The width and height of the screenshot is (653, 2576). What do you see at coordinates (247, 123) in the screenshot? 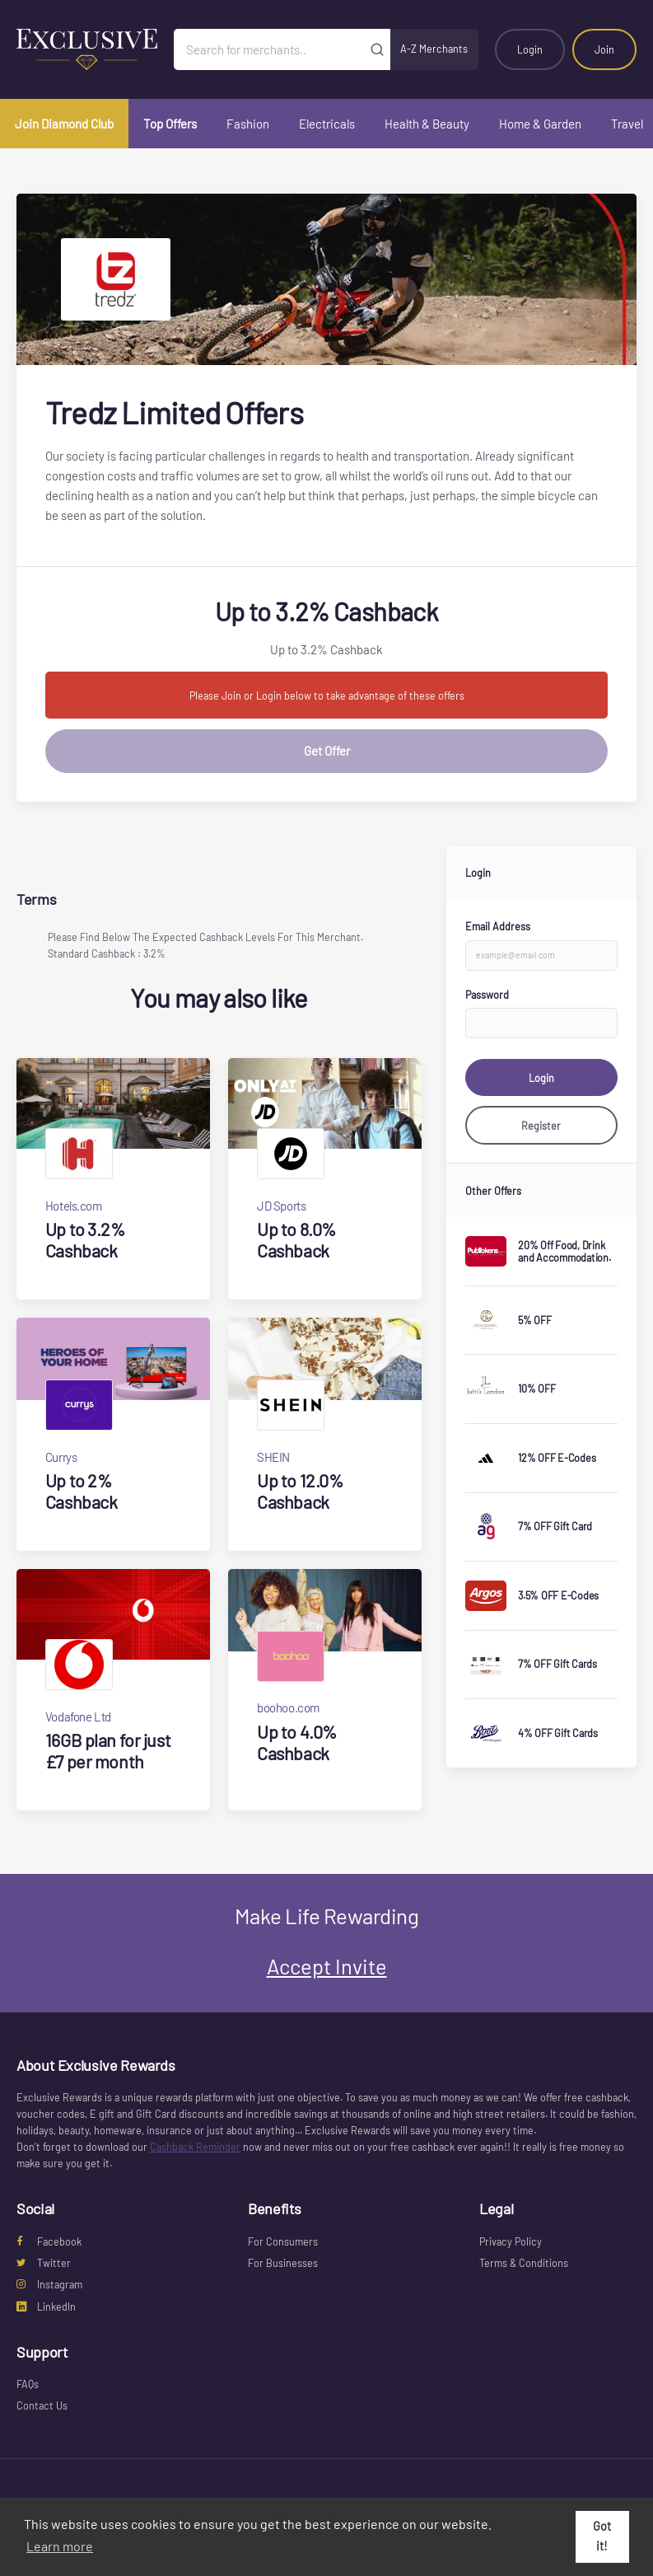
I see `Fashion` at bounding box center [247, 123].